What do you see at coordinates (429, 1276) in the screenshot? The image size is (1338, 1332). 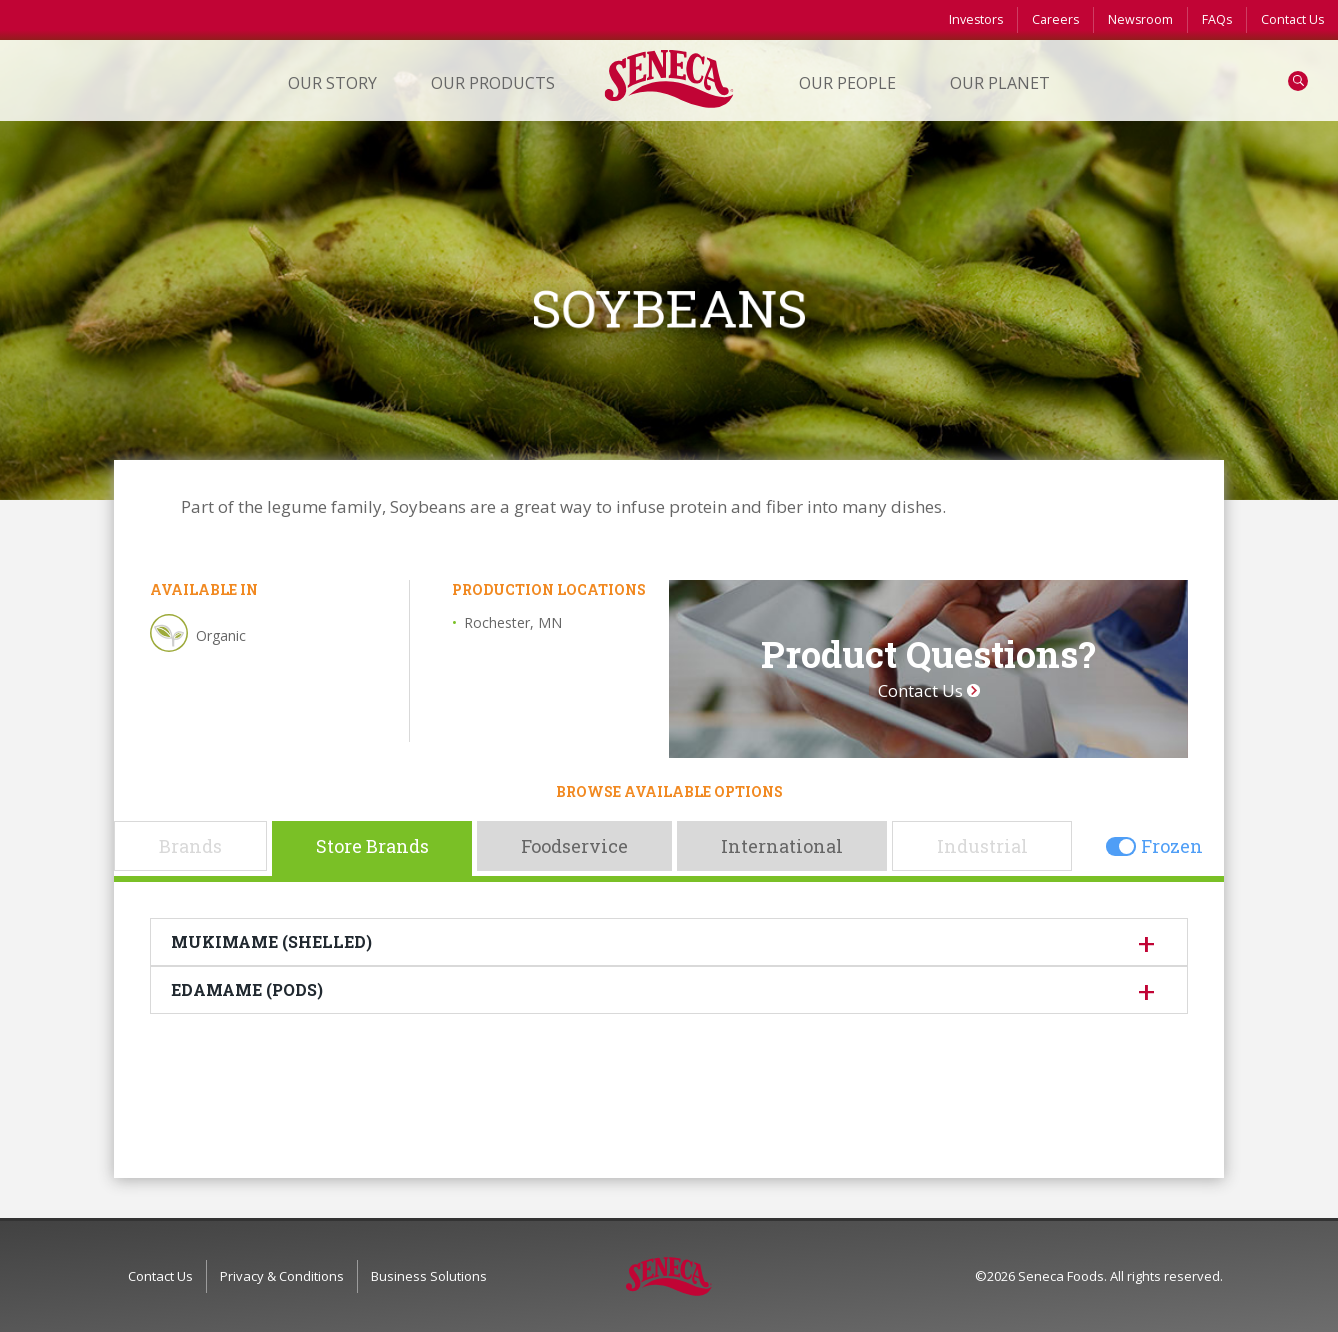 I see `Business Solutions` at bounding box center [429, 1276].